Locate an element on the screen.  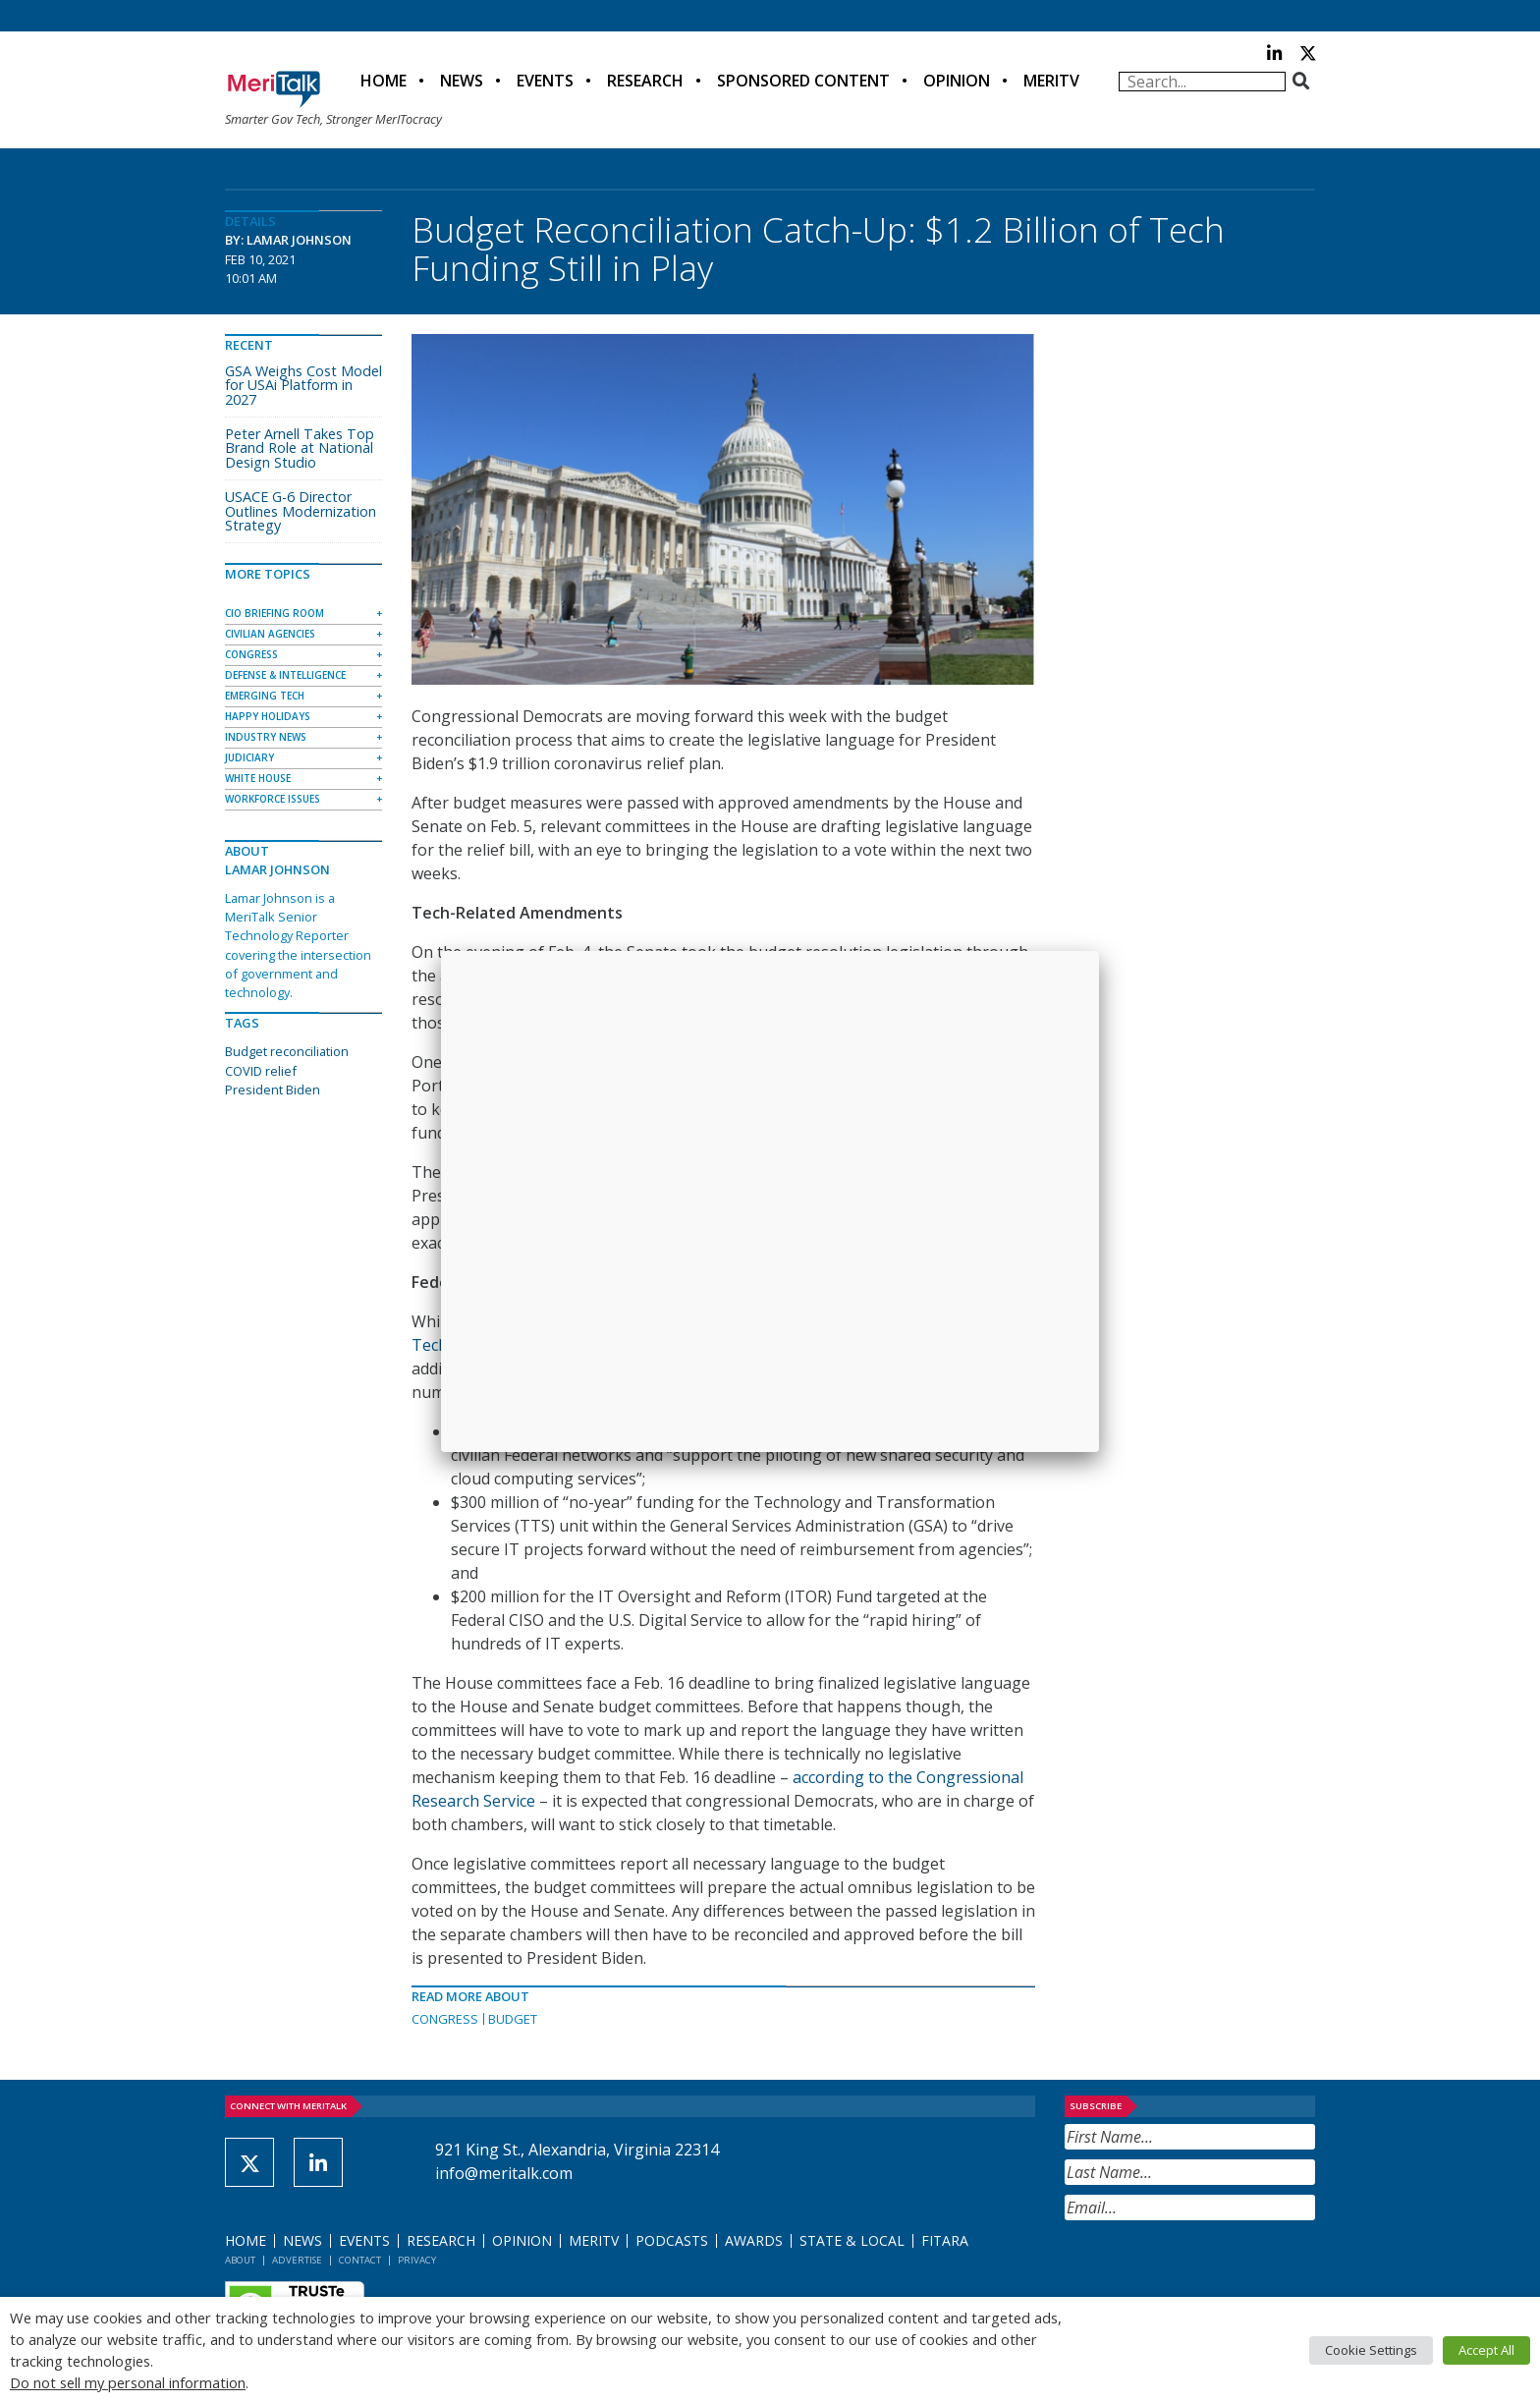
Accept All [button] is located at coordinates (1486, 2350).